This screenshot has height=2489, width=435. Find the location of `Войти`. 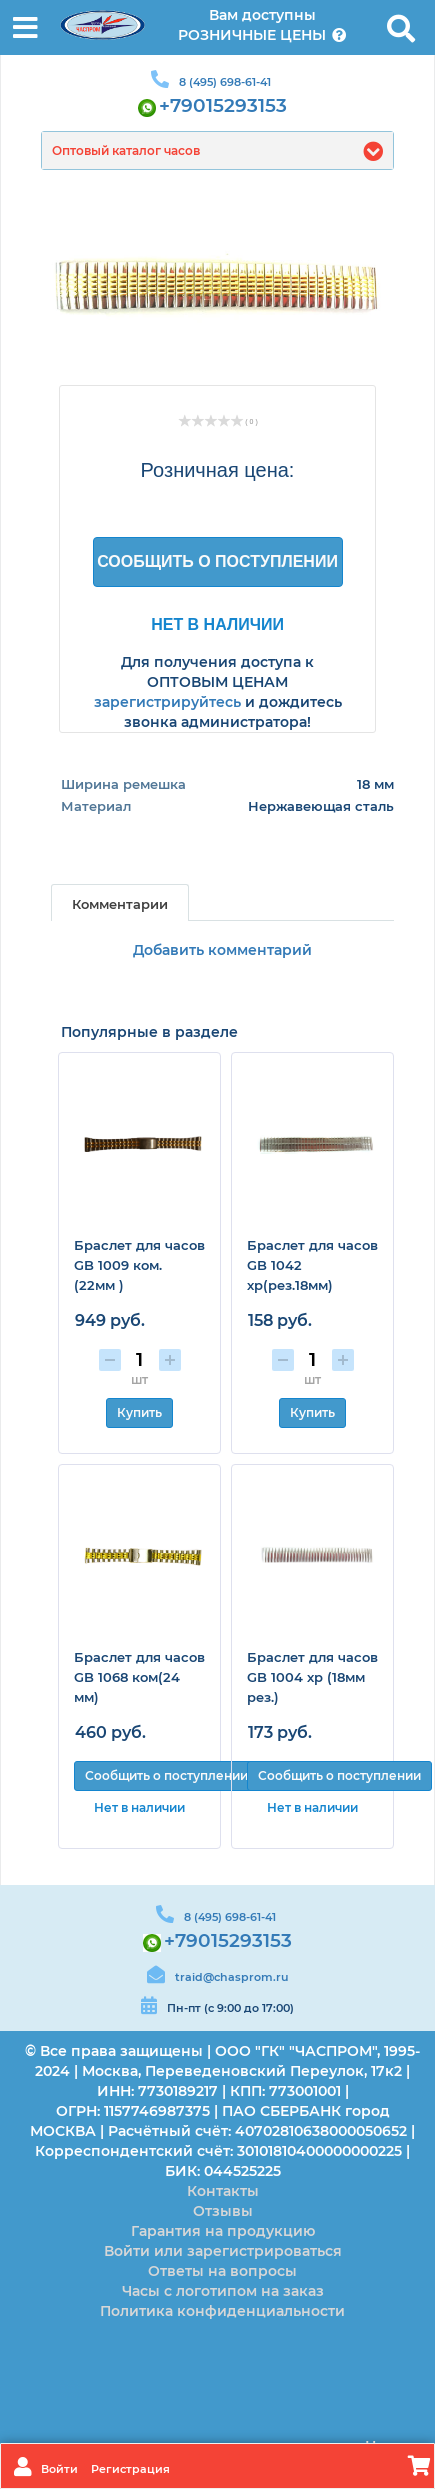

Войти is located at coordinates (61, 2469).